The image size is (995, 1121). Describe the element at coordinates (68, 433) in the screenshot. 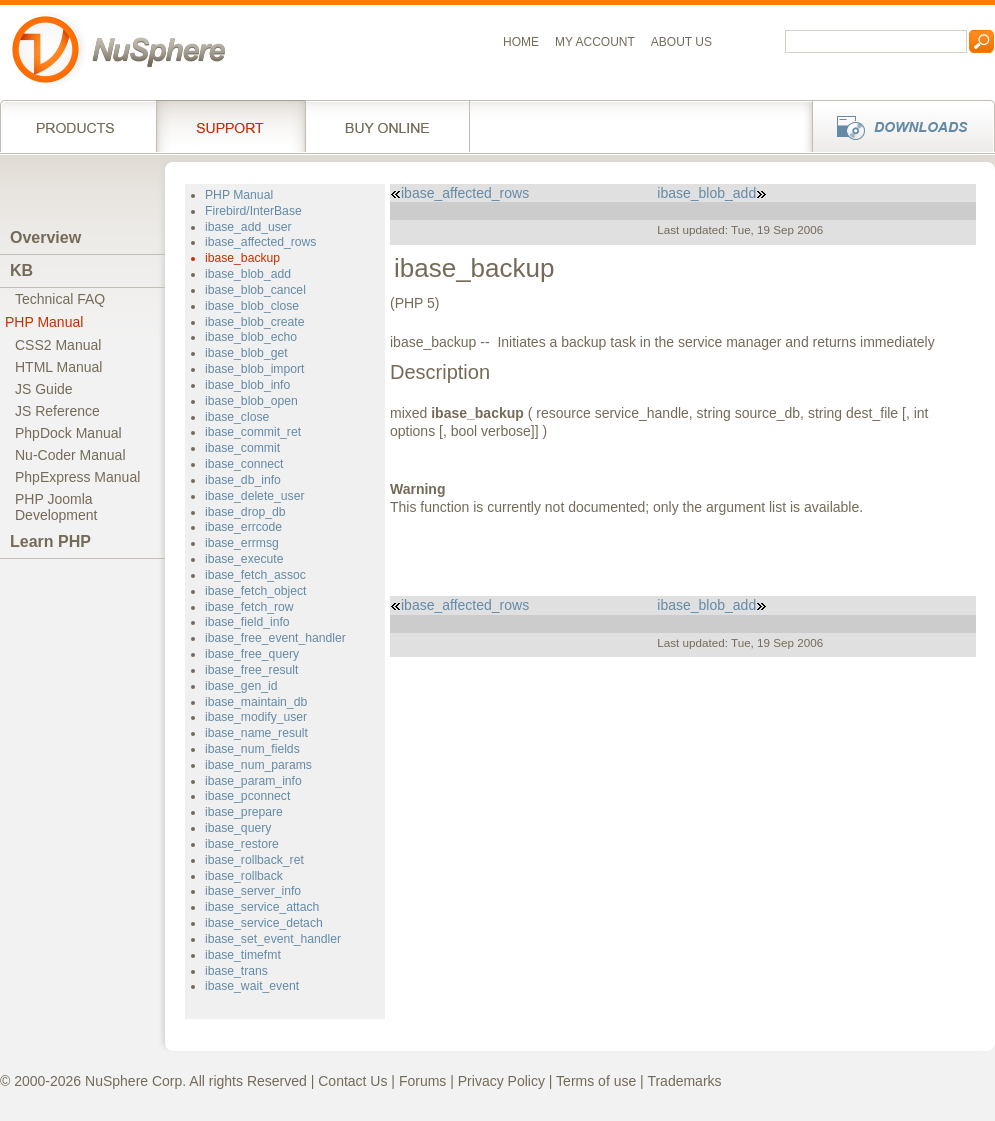

I see `PhpDock Manual` at that location.